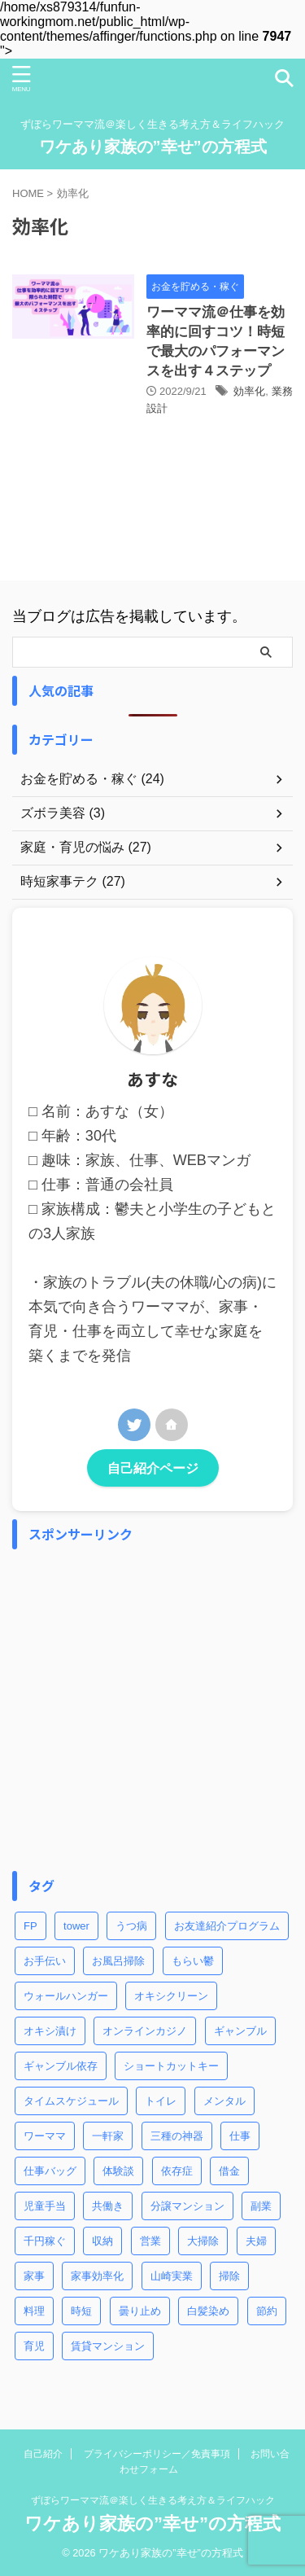  Describe the element at coordinates (249, 391) in the screenshot. I see `効率化` at that location.